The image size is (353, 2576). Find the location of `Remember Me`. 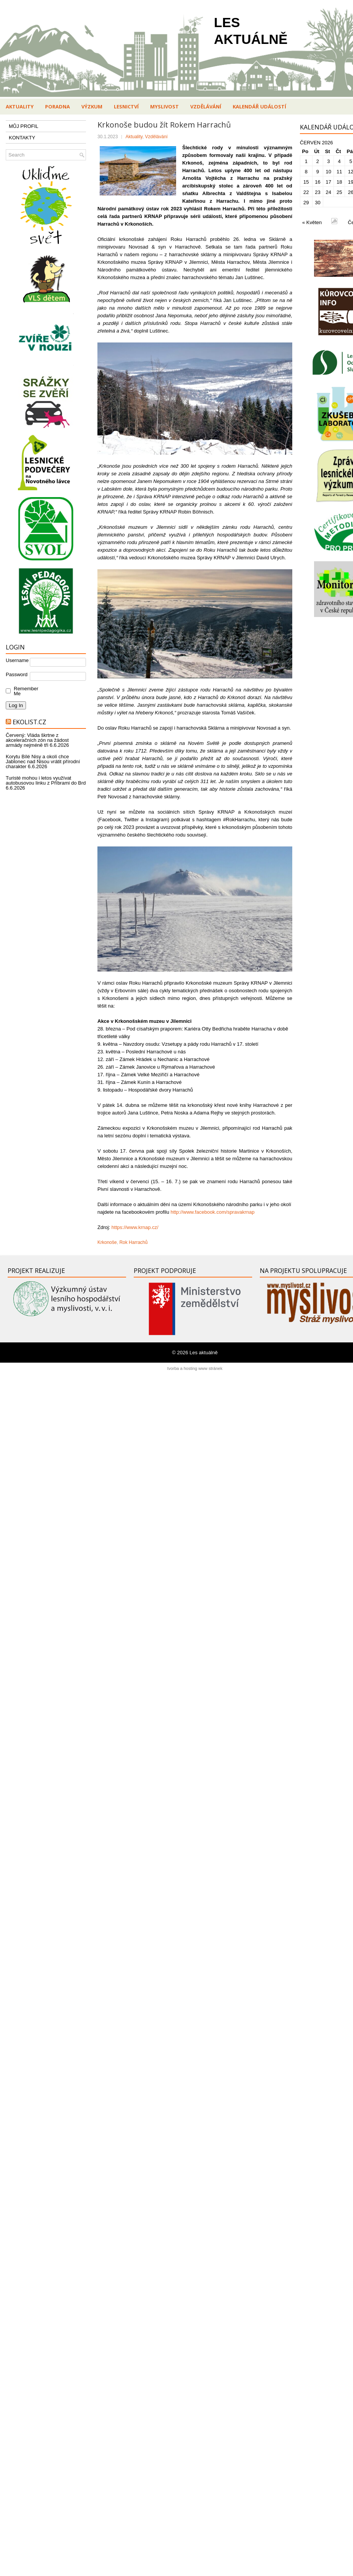

Remember Me is located at coordinates (24, 691).